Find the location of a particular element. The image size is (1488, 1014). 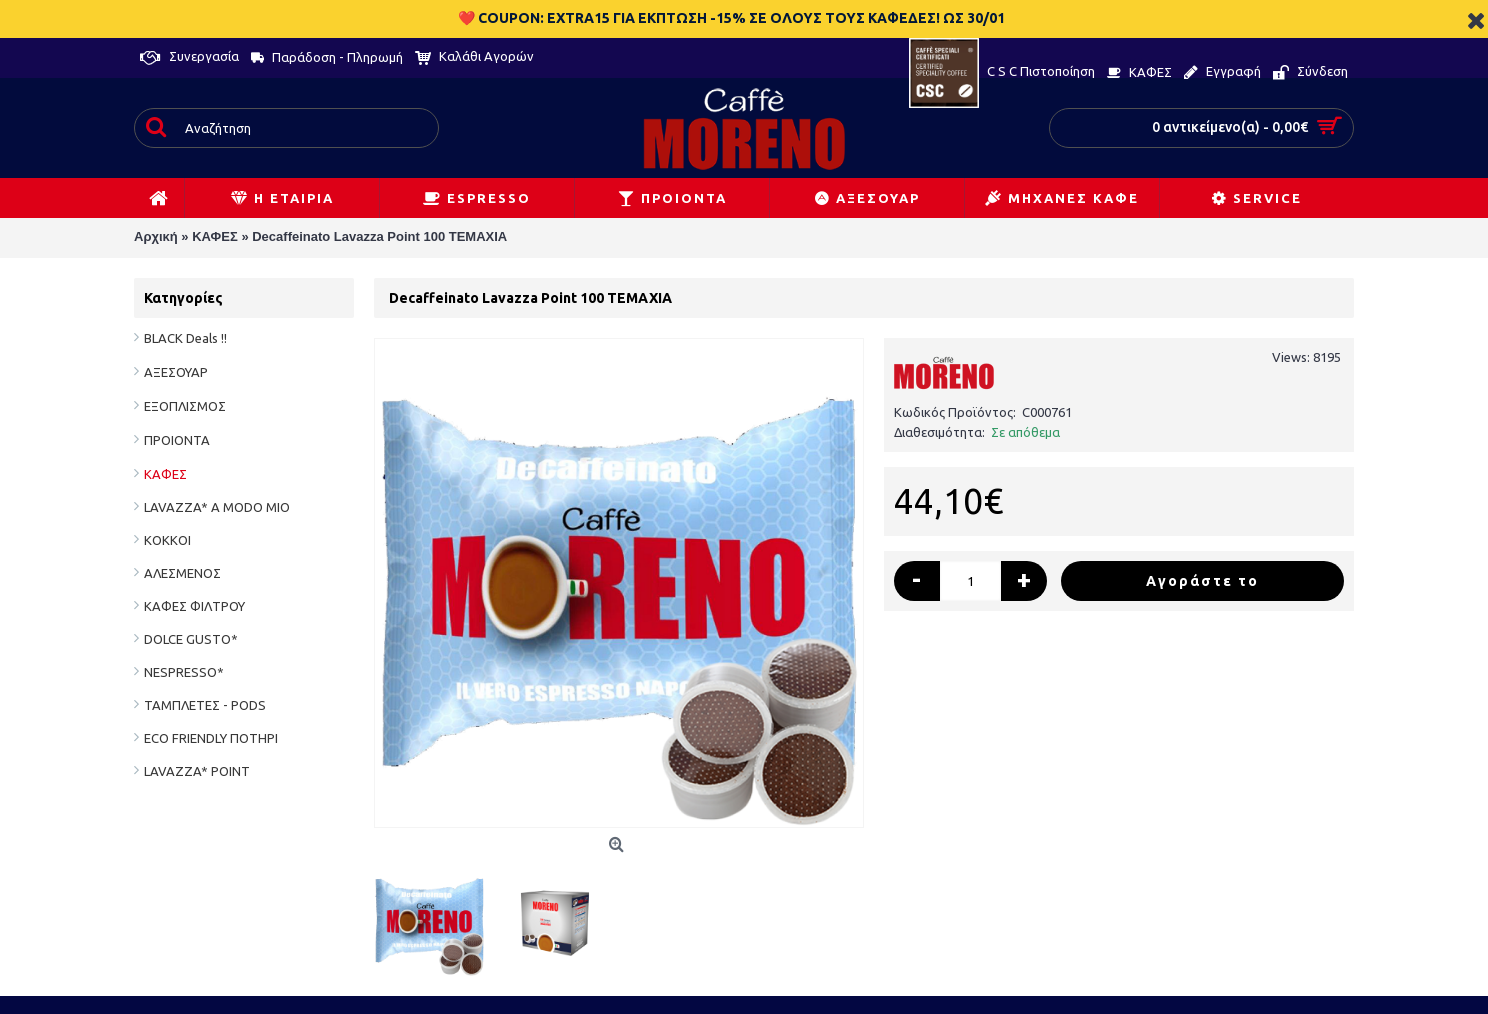

ΕΞΟΠΛΙΣΜΟΣ is located at coordinates (185, 406).